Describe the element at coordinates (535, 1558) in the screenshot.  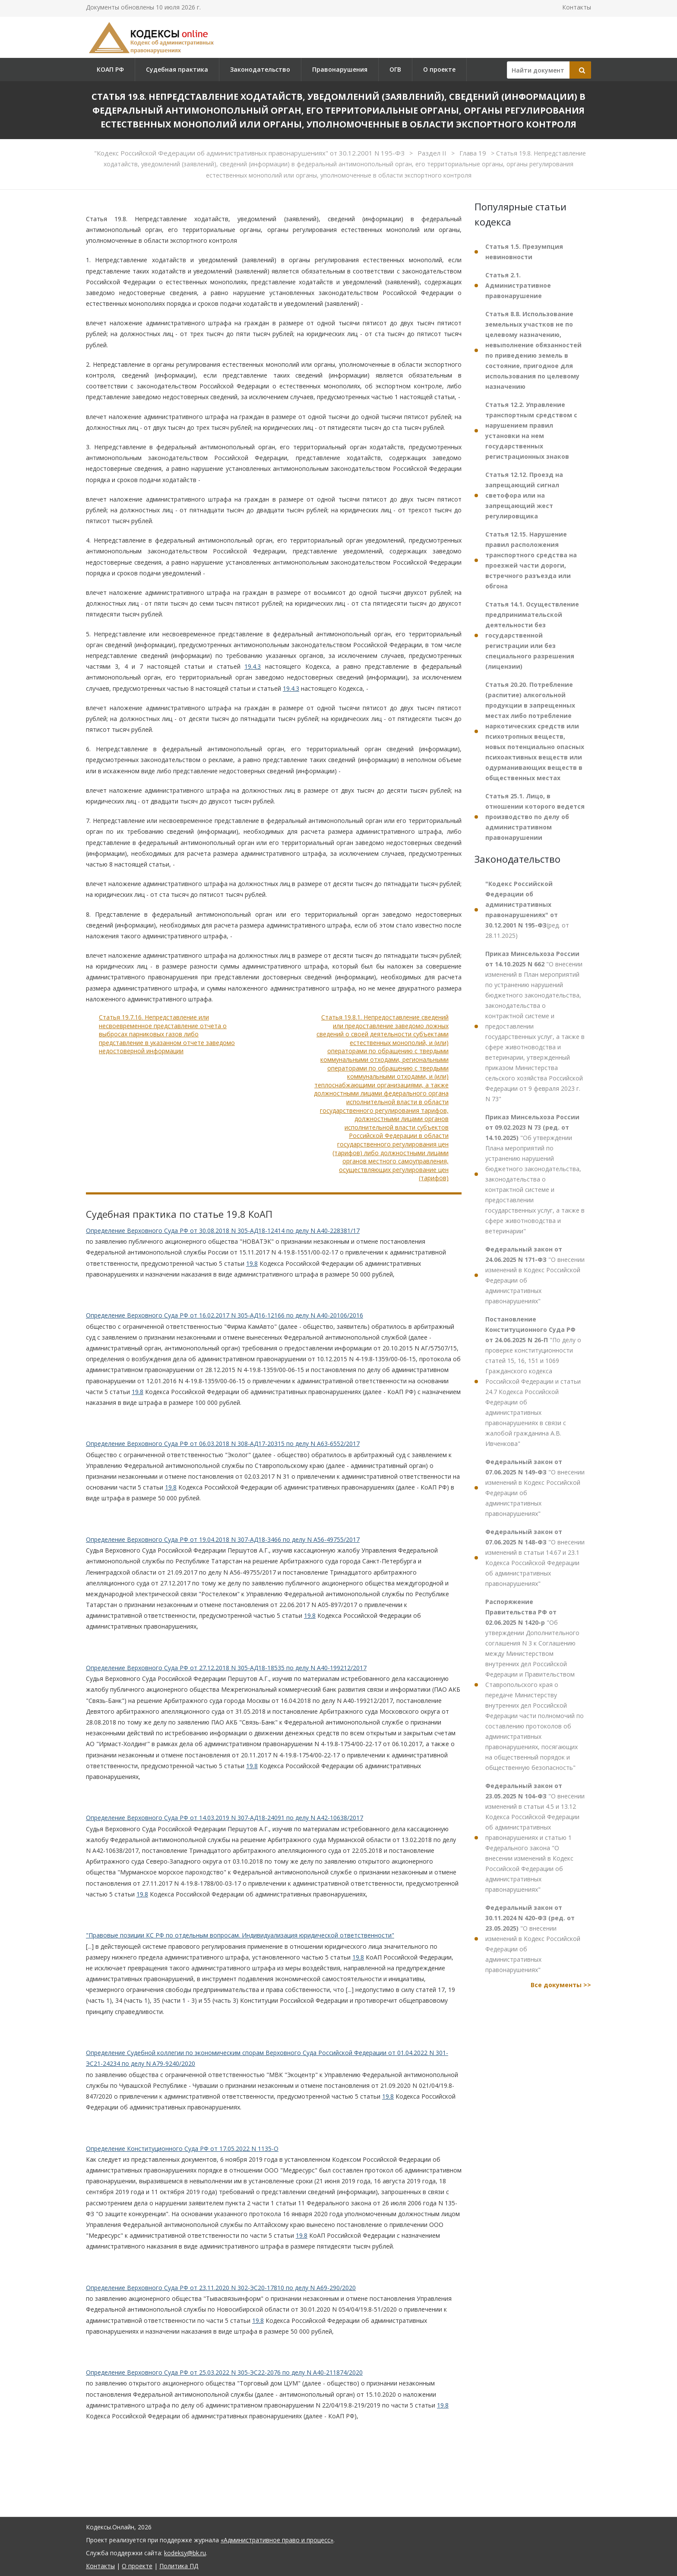
I see `"О внесении изменений в статьи 14.67 и 23.1 Кодекса Российской Федерации об административных правонарушениях"` at that location.